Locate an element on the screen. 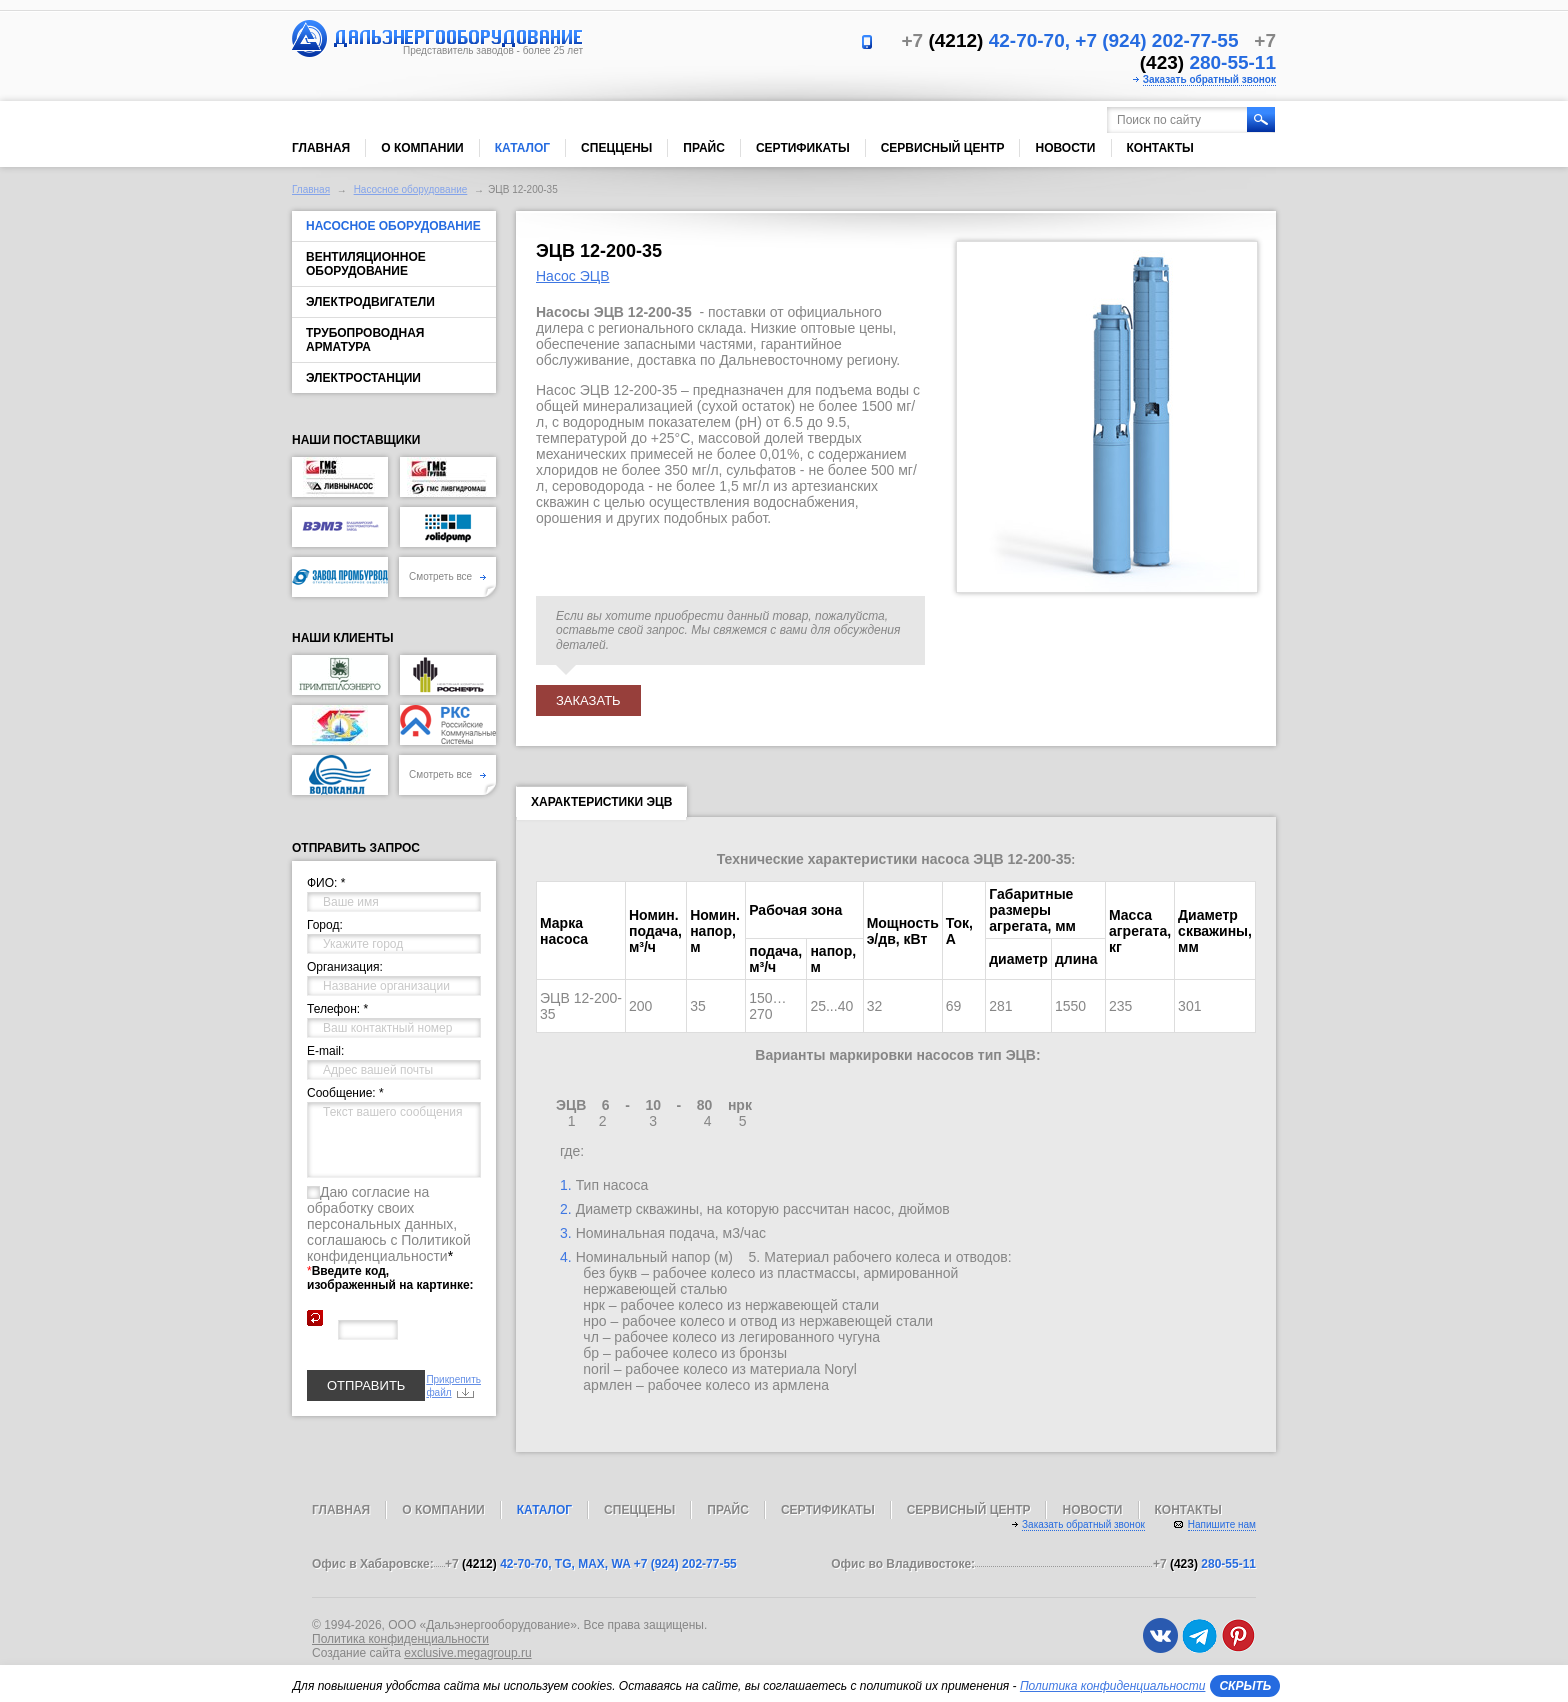  Новости is located at coordinates (1065, 148).